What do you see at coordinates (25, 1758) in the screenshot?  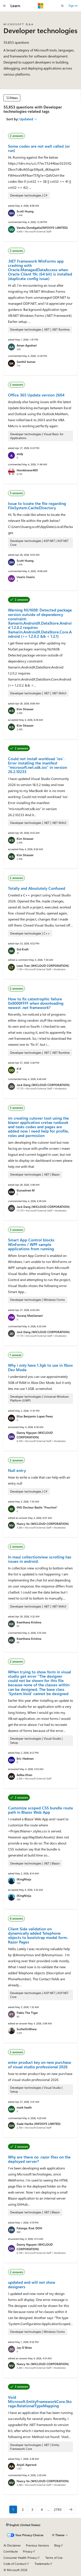 I see `Eric Hedman` at bounding box center [25, 1758].